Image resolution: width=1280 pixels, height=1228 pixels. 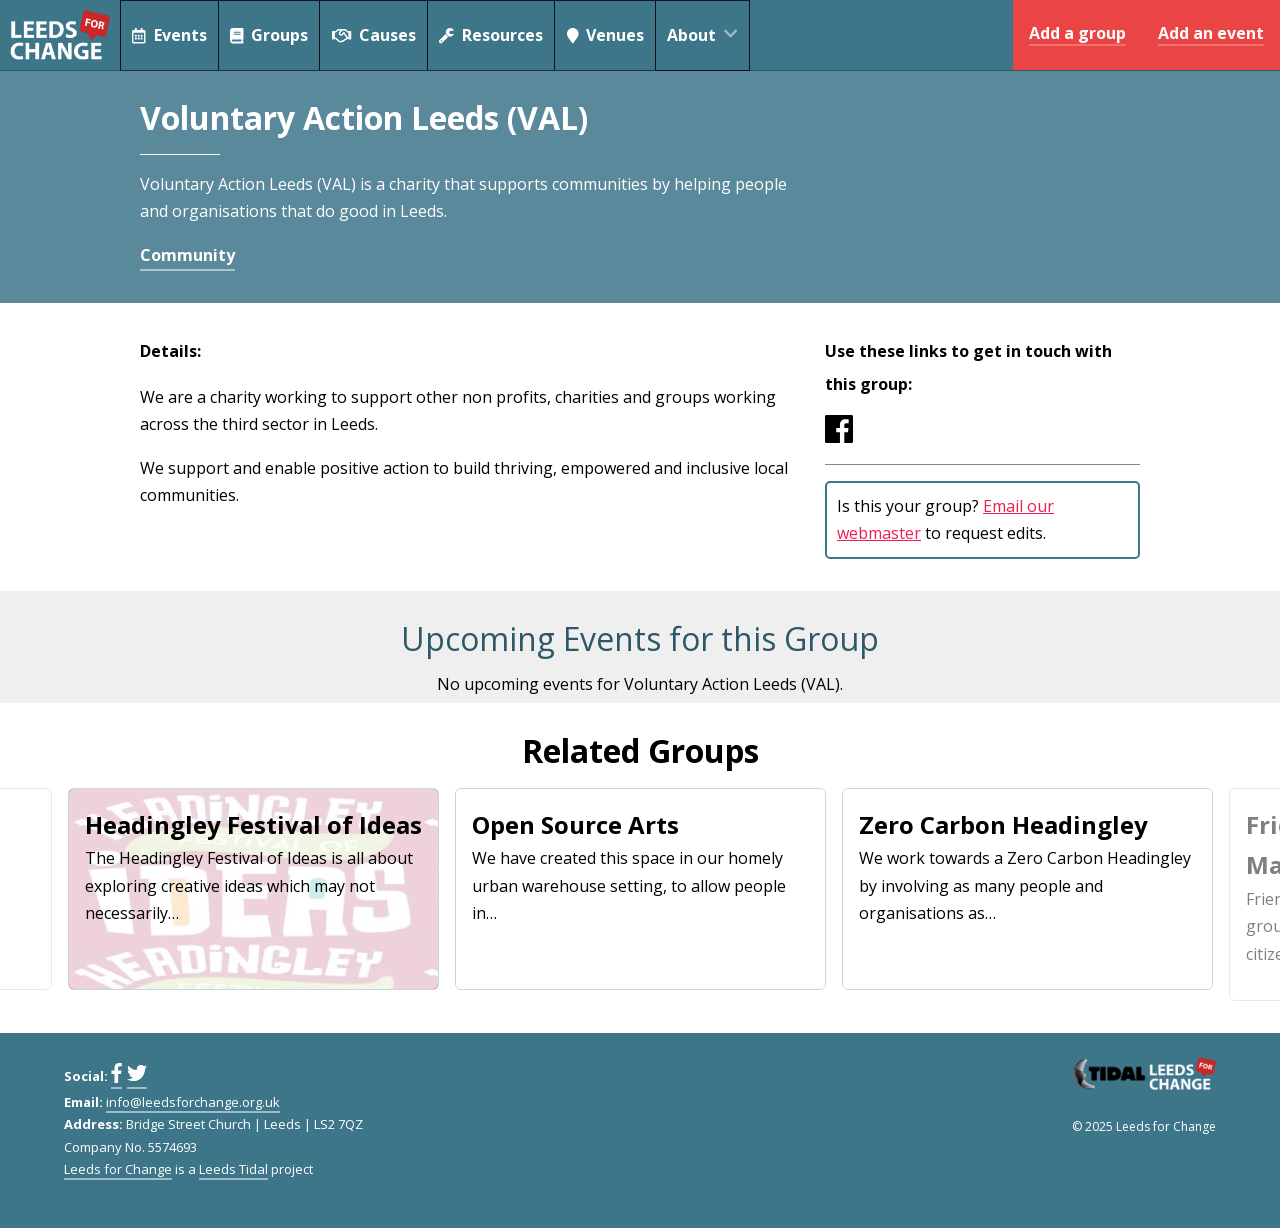 What do you see at coordinates (493, 35) in the screenshot?
I see `Resources` at bounding box center [493, 35].